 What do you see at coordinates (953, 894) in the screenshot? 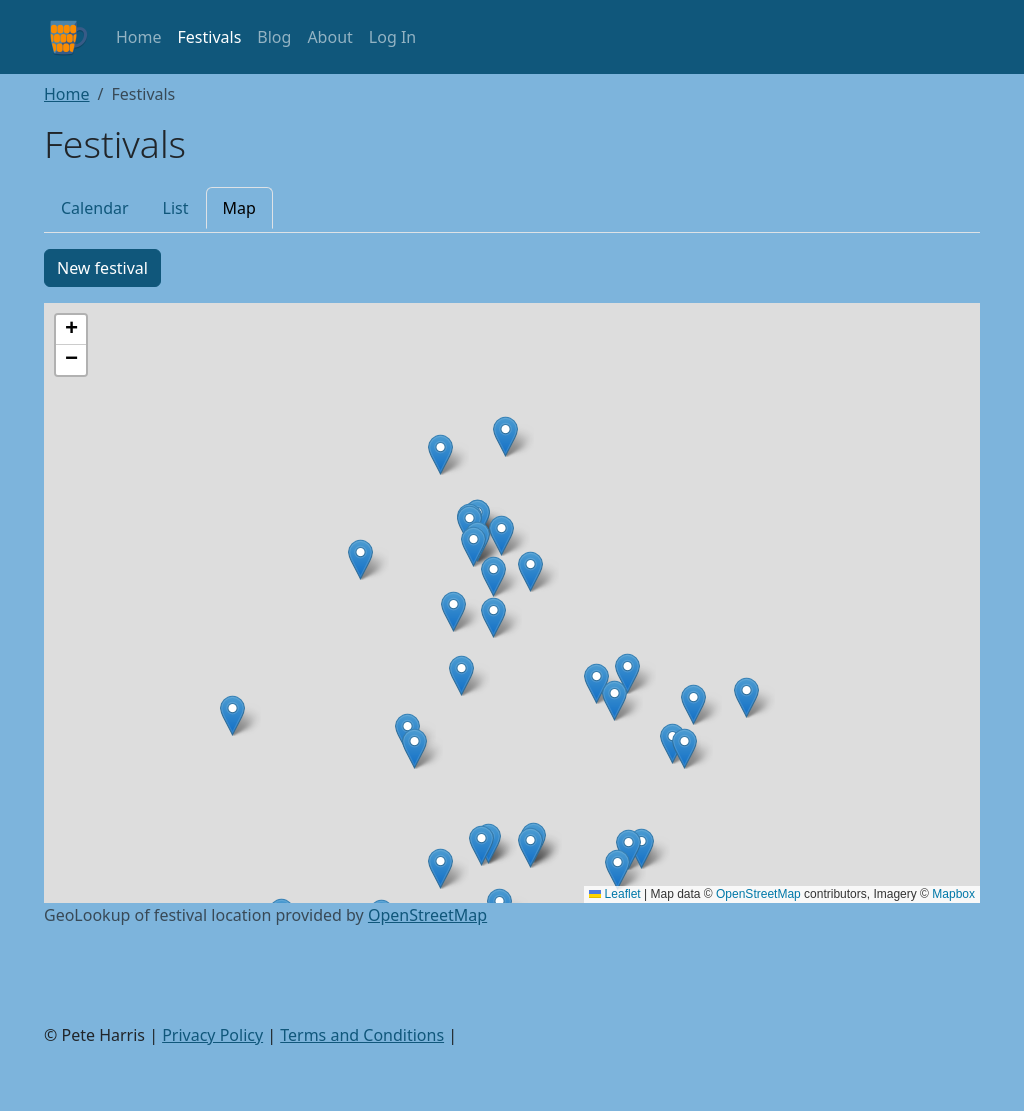
I see `Mapbox` at bounding box center [953, 894].